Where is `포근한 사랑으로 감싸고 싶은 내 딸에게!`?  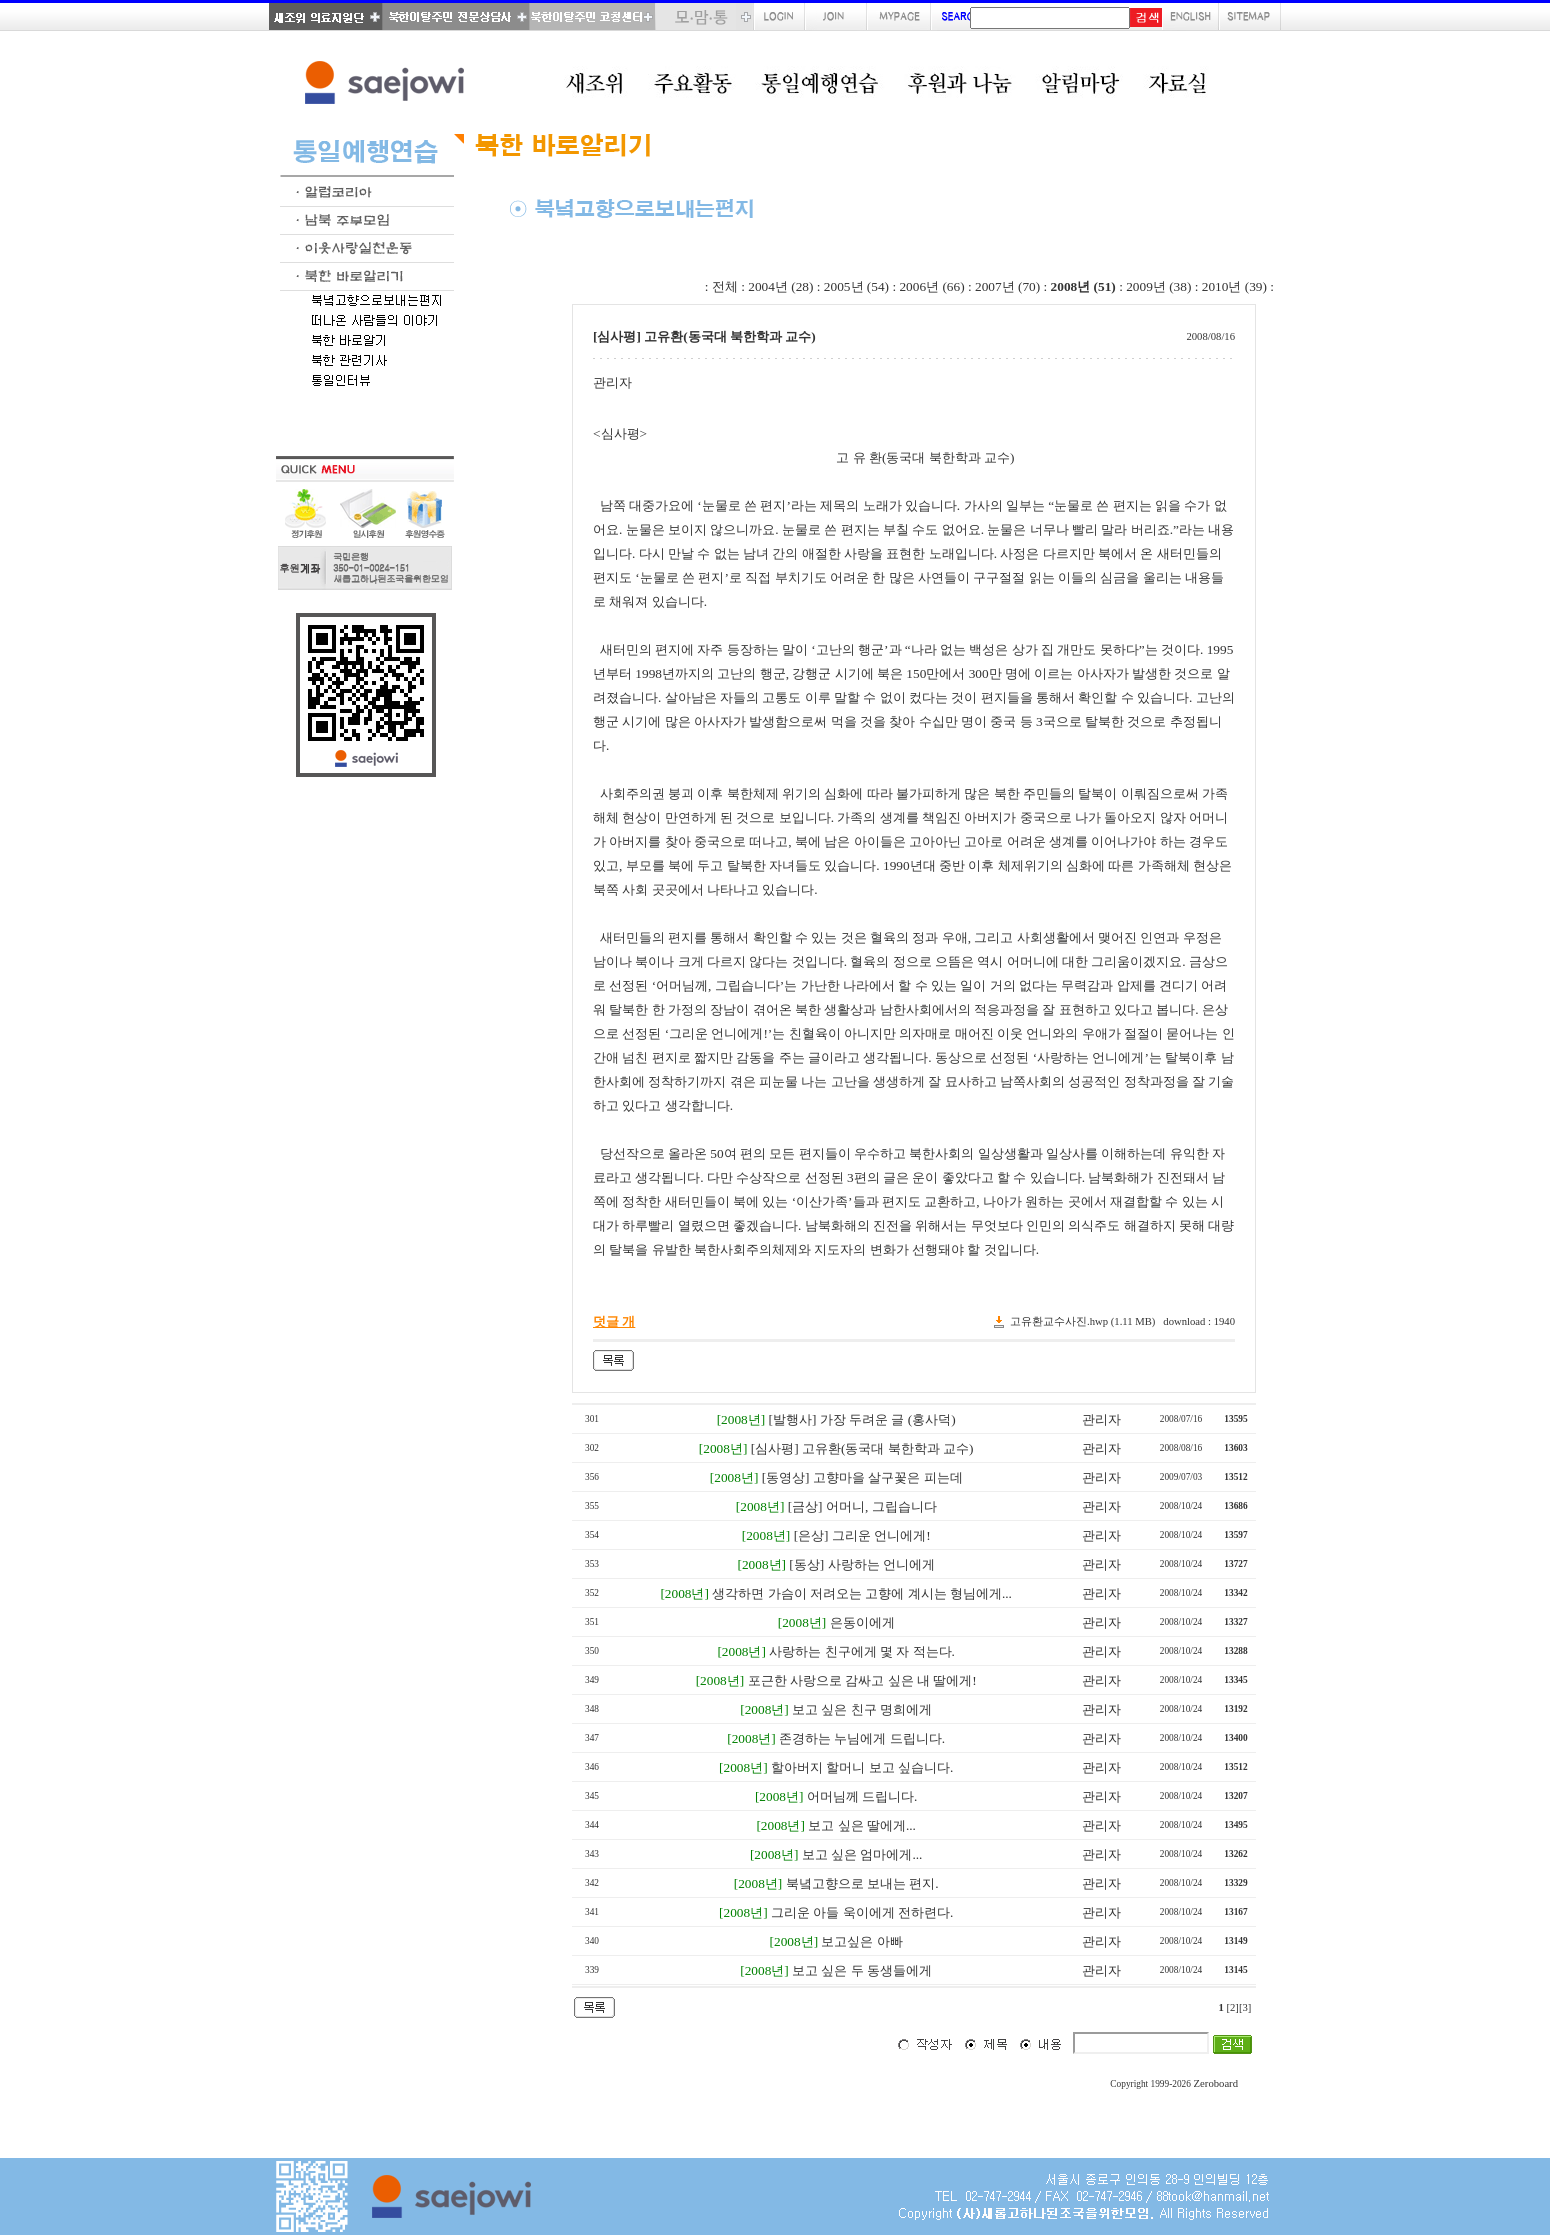 포근한 사랑으로 감싸고 싶은 내 딸에게! is located at coordinates (862, 1680).